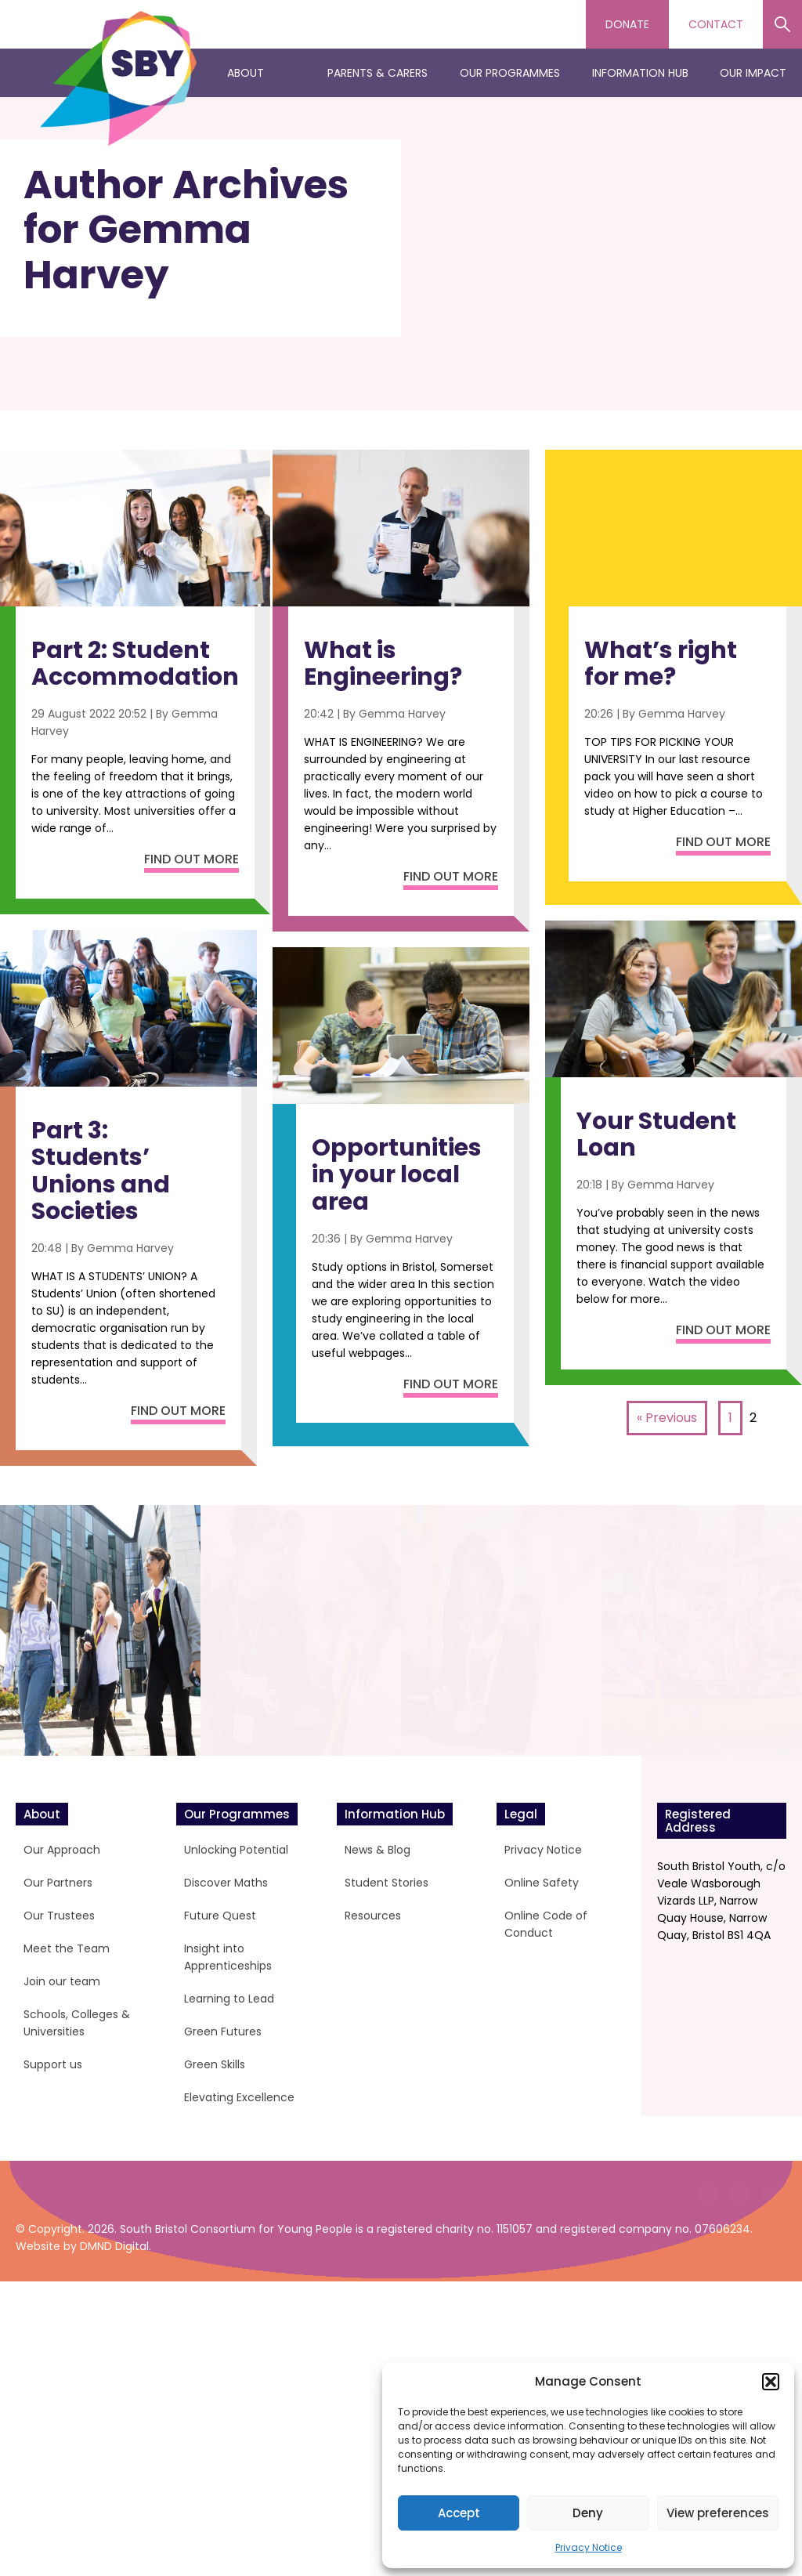 The image size is (802, 2576). What do you see at coordinates (588, 2513) in the screenshot?
I see `Deny` at bounding box center [588, 2513].